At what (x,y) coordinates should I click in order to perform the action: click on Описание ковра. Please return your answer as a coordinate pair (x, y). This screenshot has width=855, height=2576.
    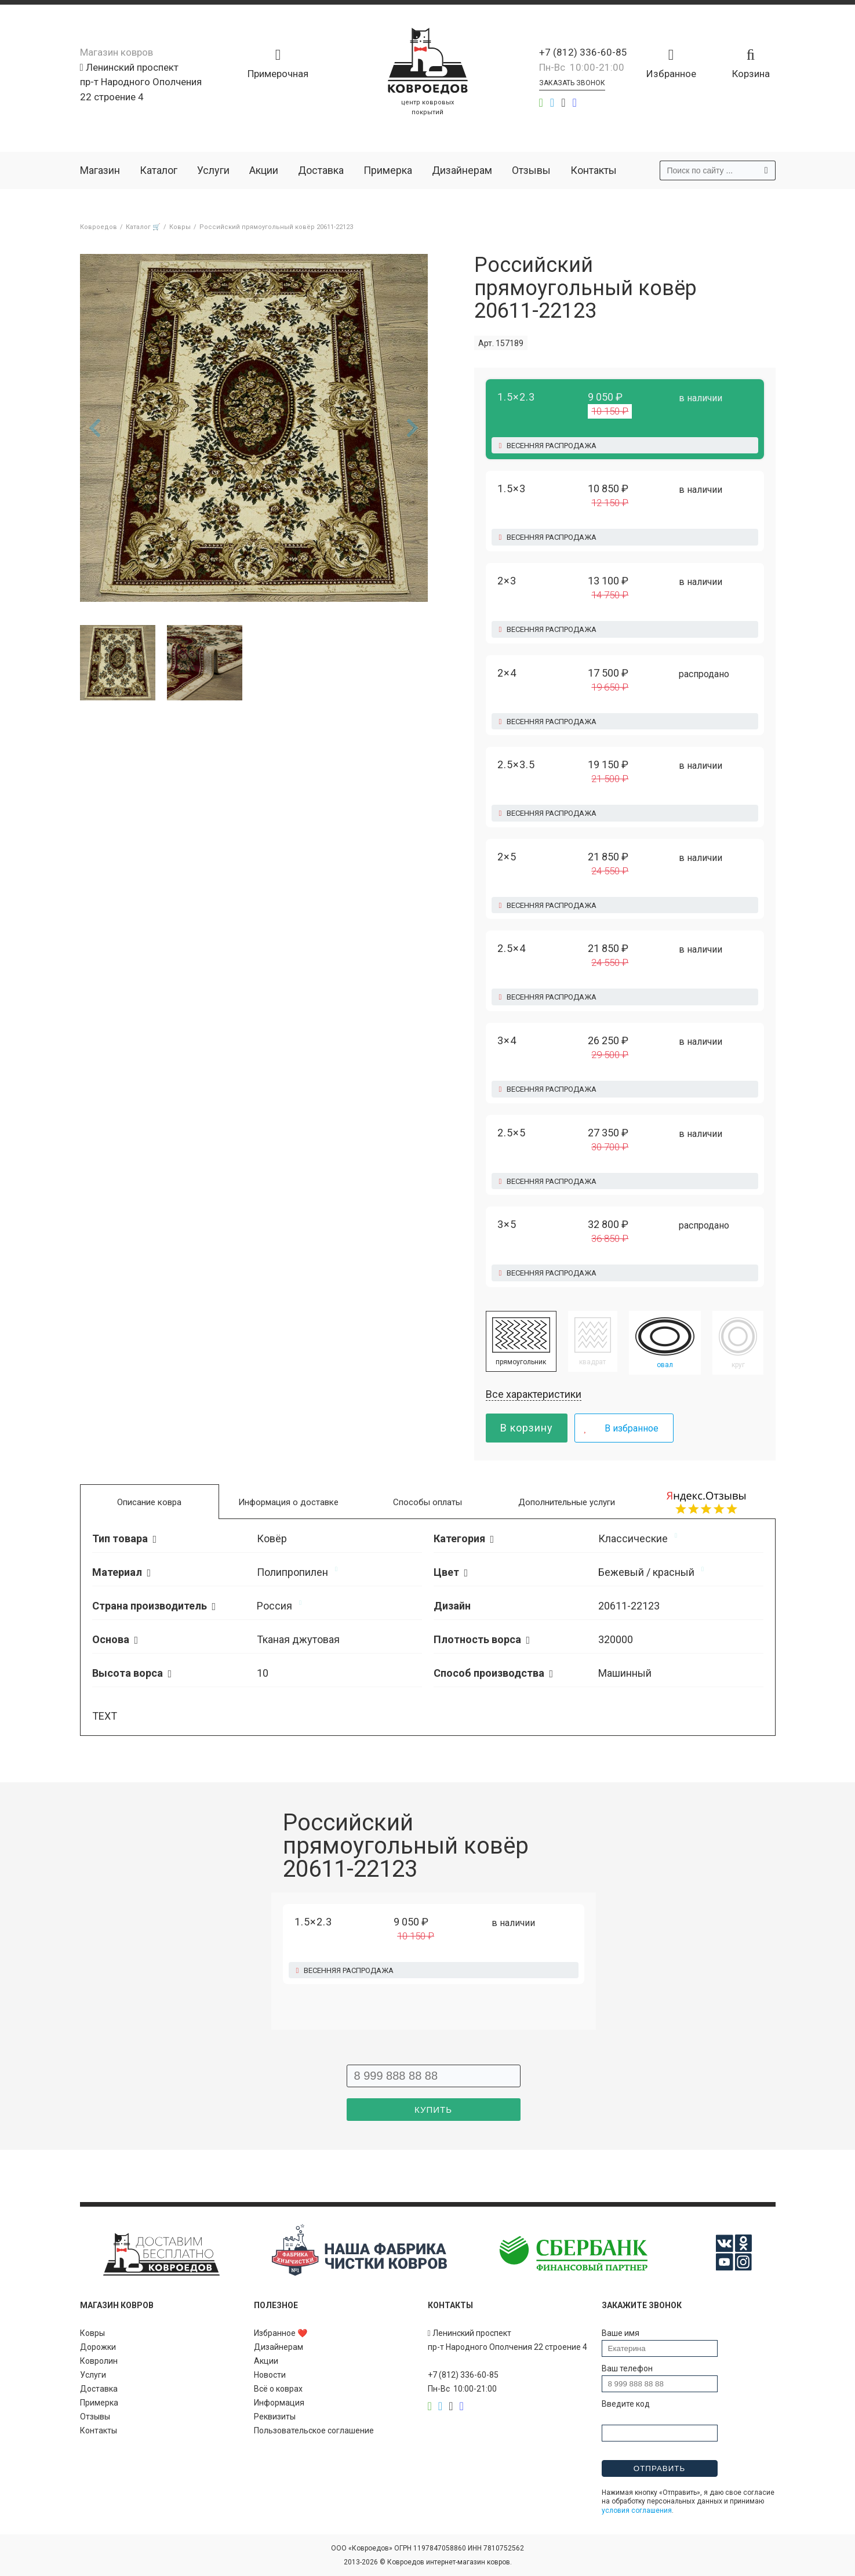
    Looking at the image, I should click on (149, 1502).